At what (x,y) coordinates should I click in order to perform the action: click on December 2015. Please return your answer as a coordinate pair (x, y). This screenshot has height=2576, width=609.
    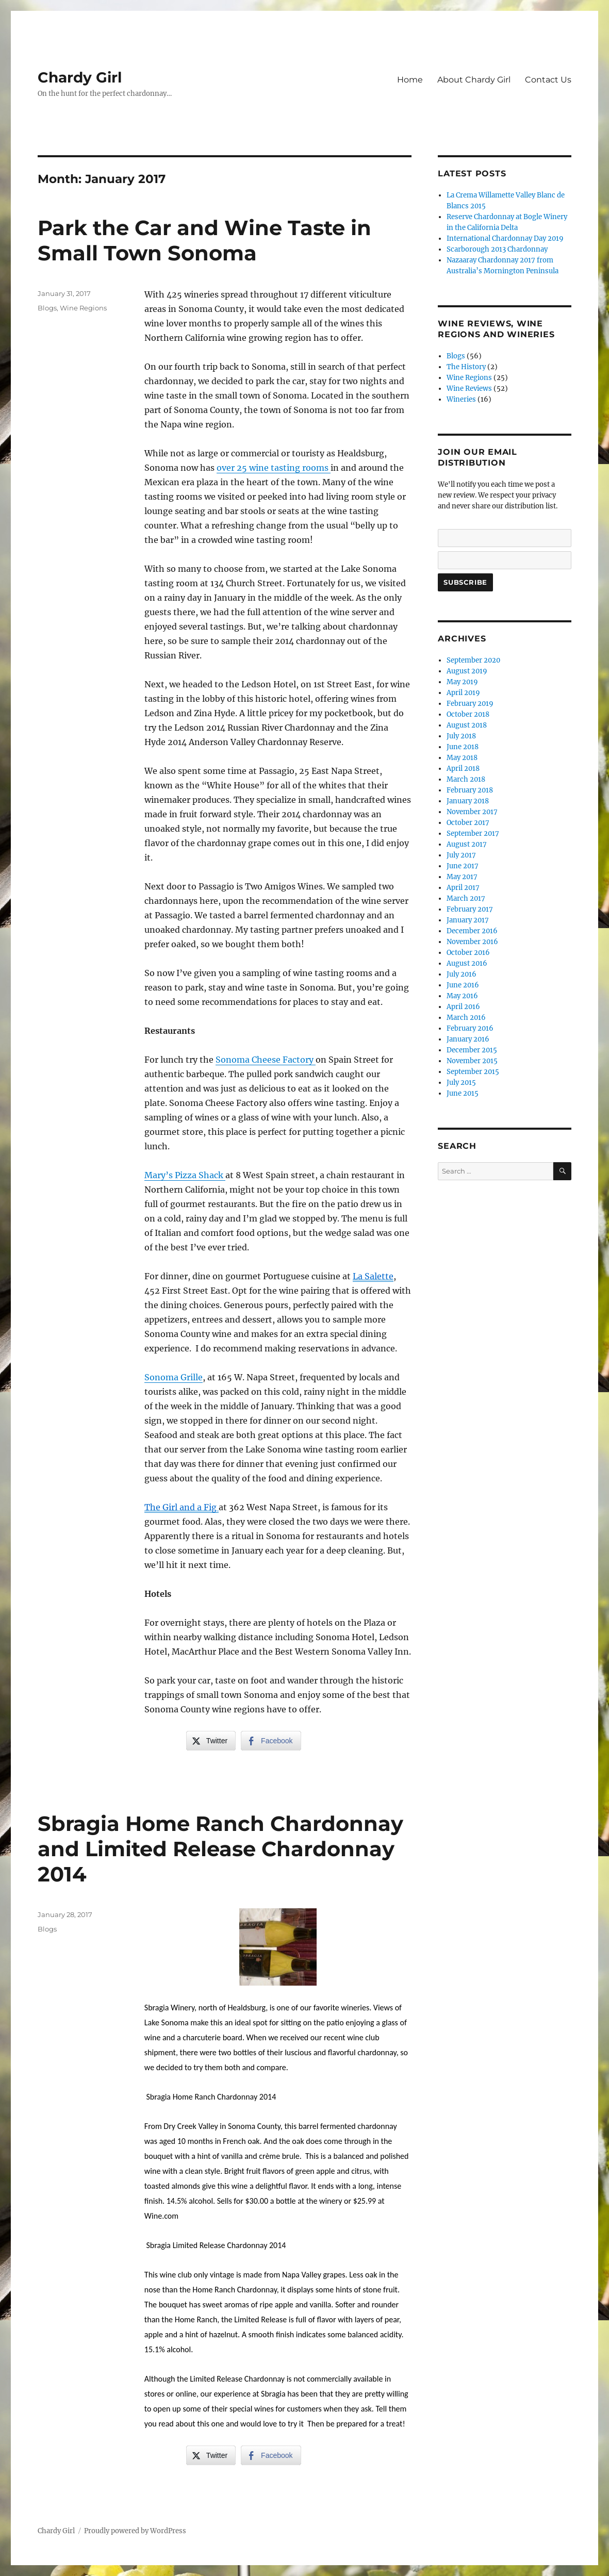
    Looking at the image, I should click on (472, 1050).